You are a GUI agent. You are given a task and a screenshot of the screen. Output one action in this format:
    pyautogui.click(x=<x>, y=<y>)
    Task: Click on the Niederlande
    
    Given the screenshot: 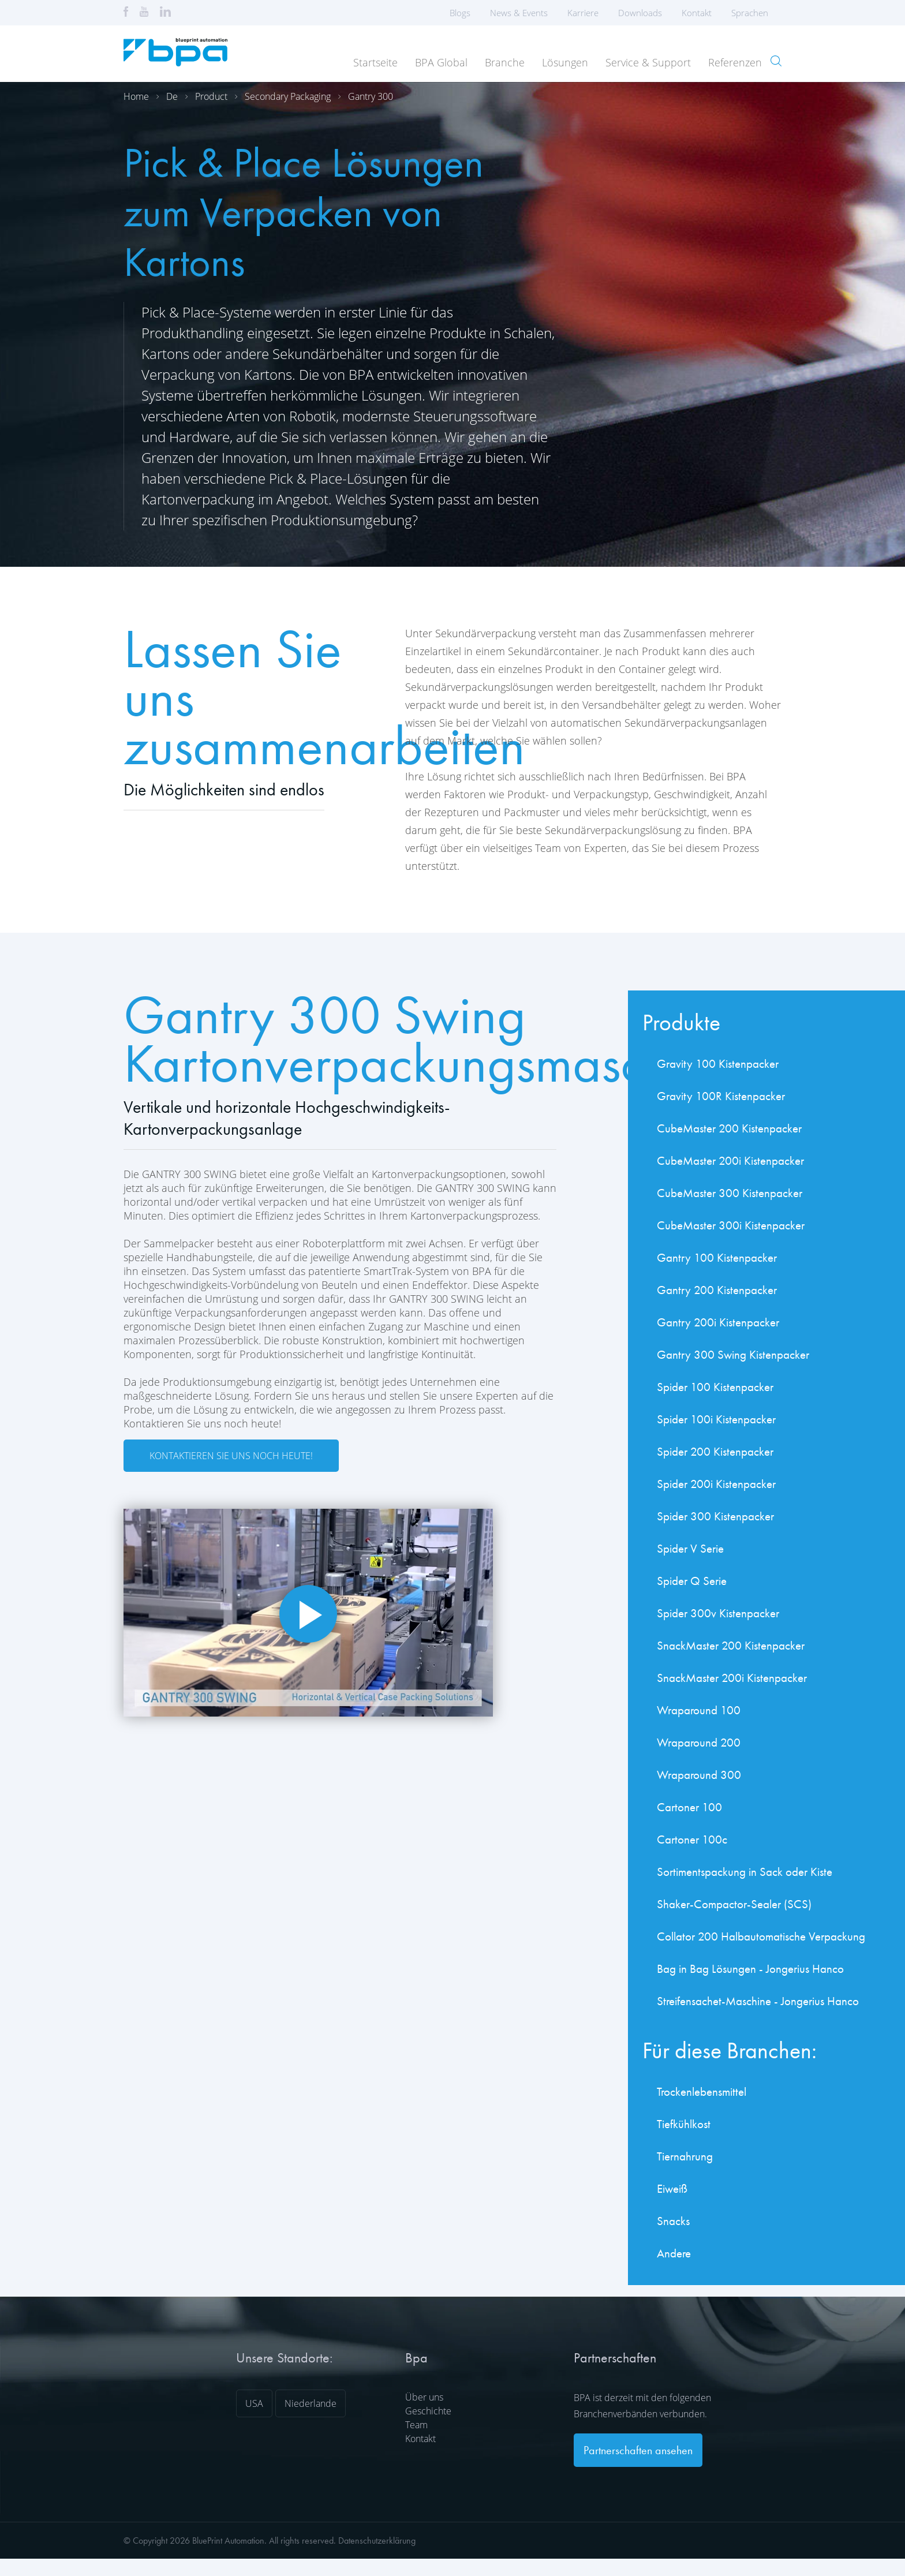 What is the action you would take?
    pyautogui.click(x=310, y=2403)
    